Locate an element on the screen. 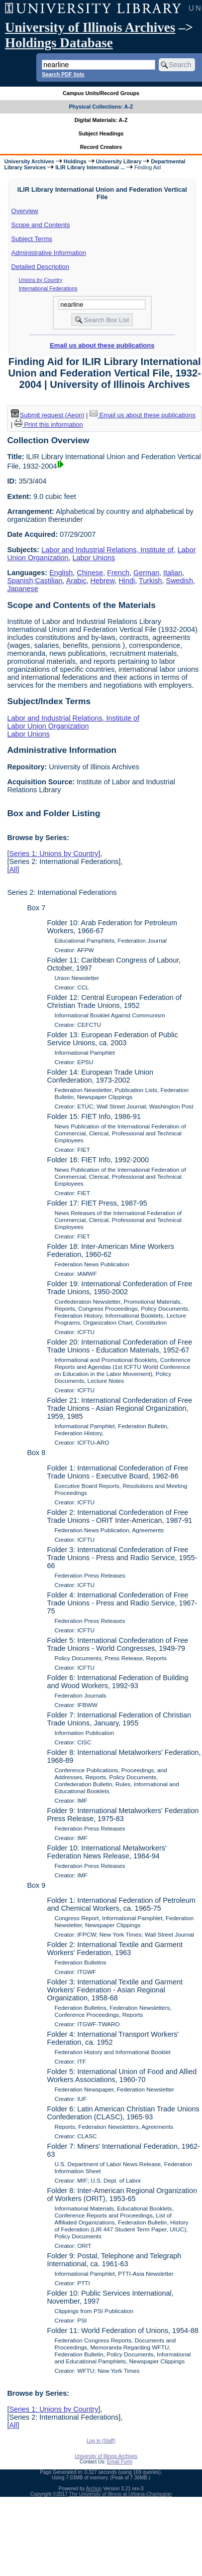 The image size is (202, 2576). Physical Collections: A-Z is located at coordinates (101, 107).